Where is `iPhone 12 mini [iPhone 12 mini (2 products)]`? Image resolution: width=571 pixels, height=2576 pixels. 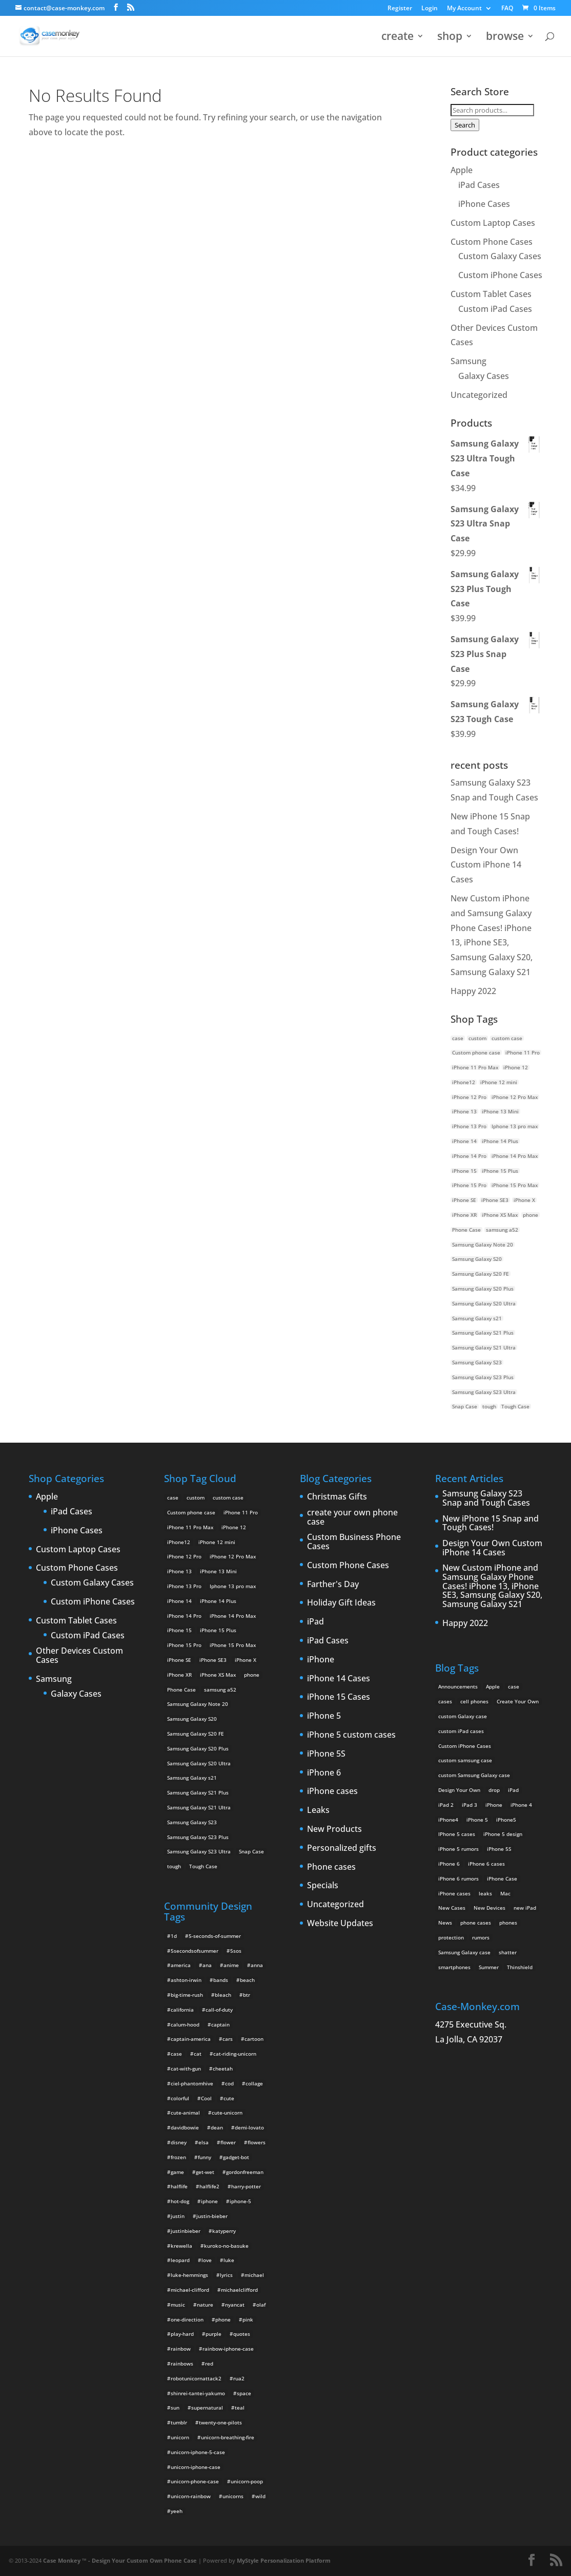
iPhone 12 mini [iPhone 12 mini (2 products)] is located at coordinates (498, 1082).